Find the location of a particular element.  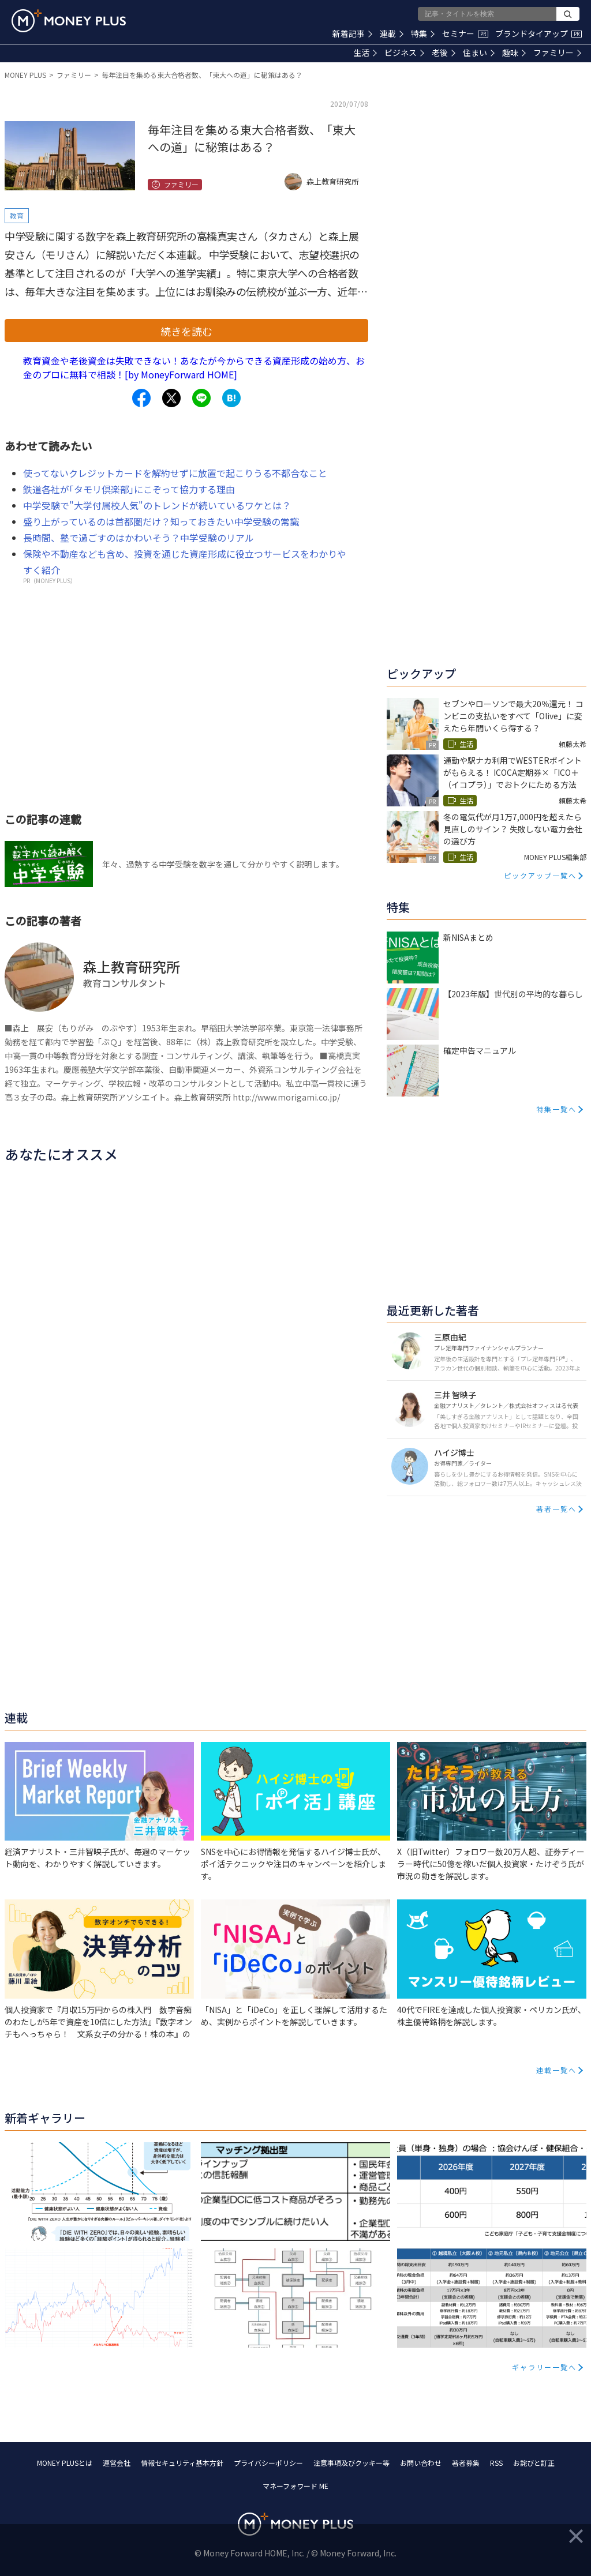

情報セキュリティ基本方針 is located at coordinates (182, 2463).